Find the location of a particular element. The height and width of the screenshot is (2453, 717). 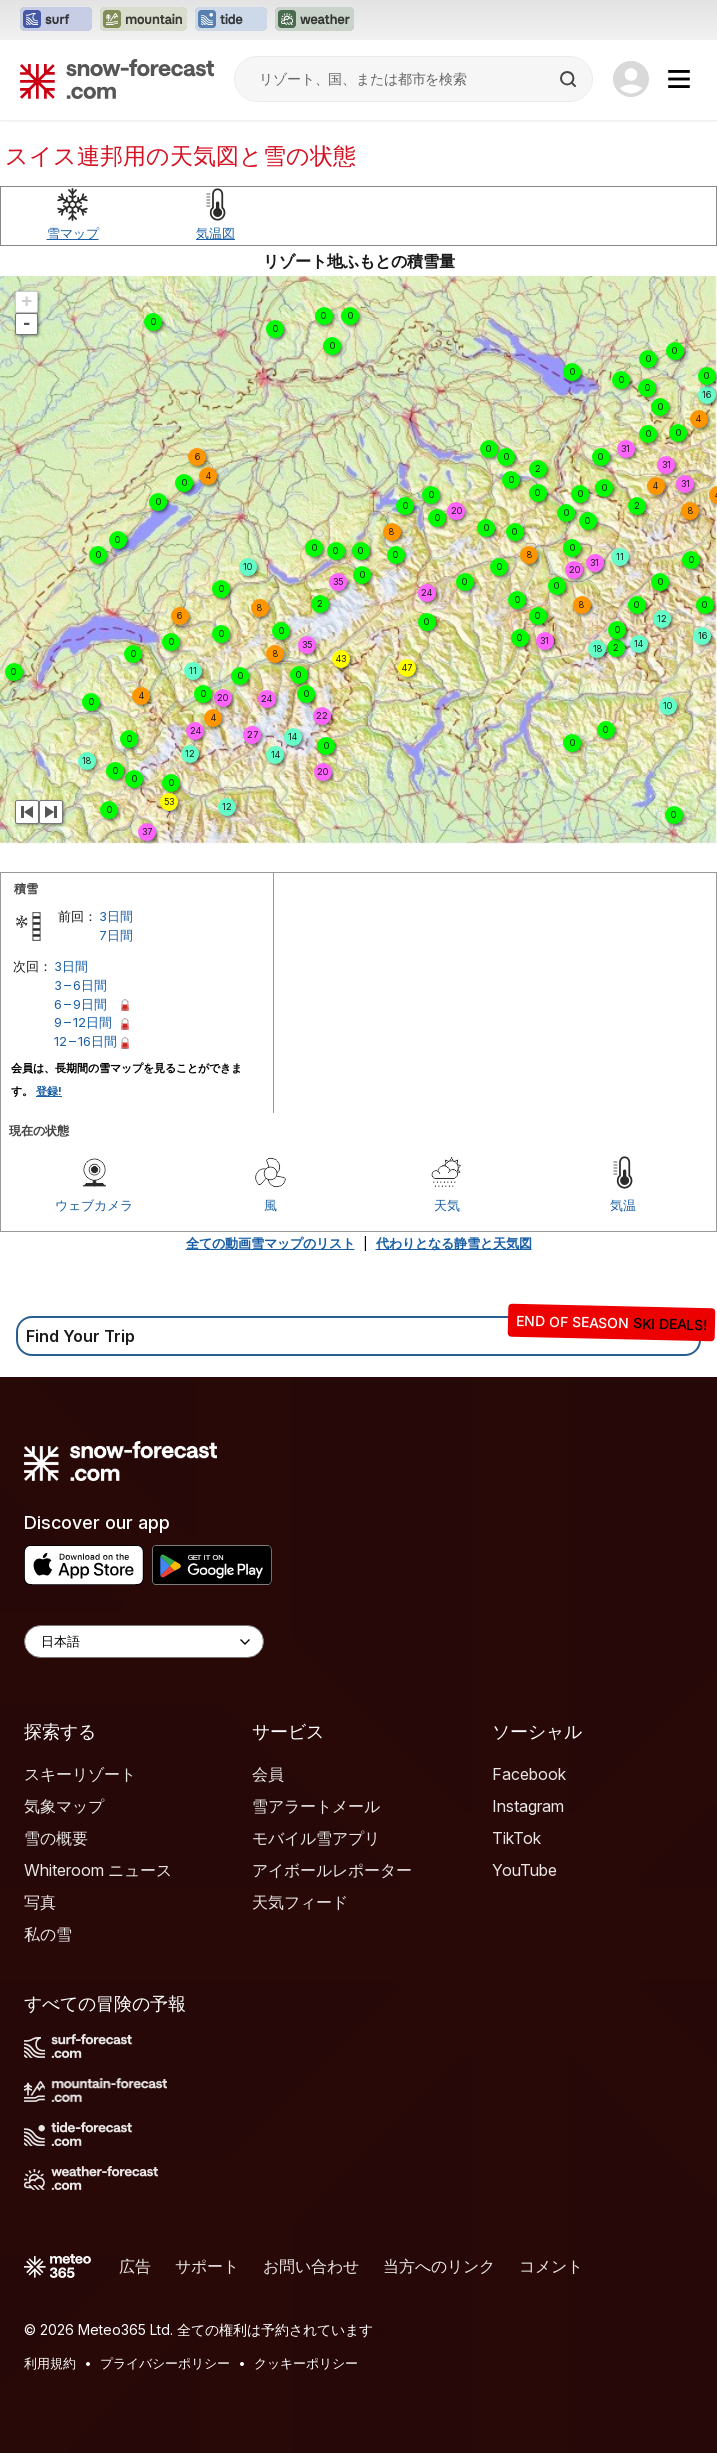

[Snow Forecast] is located at coordinates (117, 79).